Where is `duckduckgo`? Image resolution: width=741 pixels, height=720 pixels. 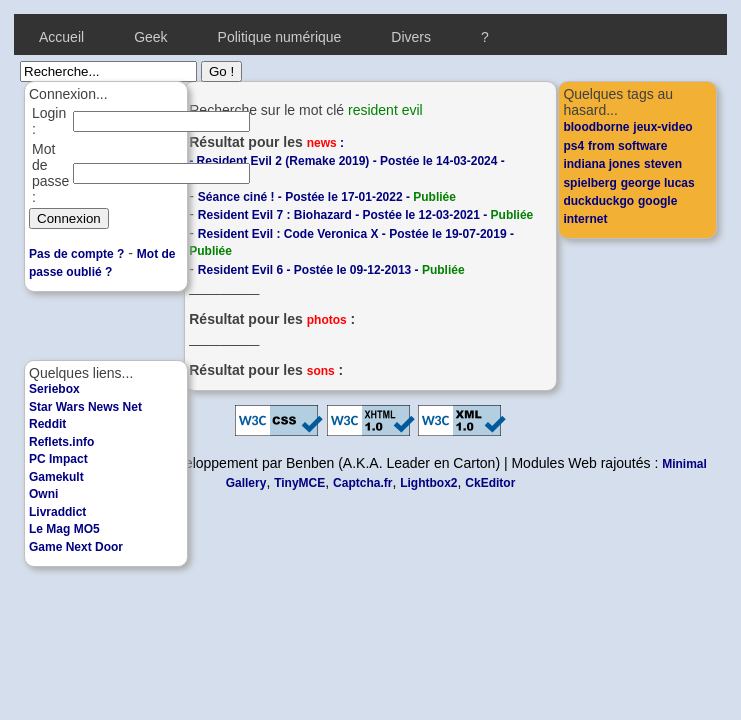 duckduckgo is located at coordinates (598, 201).